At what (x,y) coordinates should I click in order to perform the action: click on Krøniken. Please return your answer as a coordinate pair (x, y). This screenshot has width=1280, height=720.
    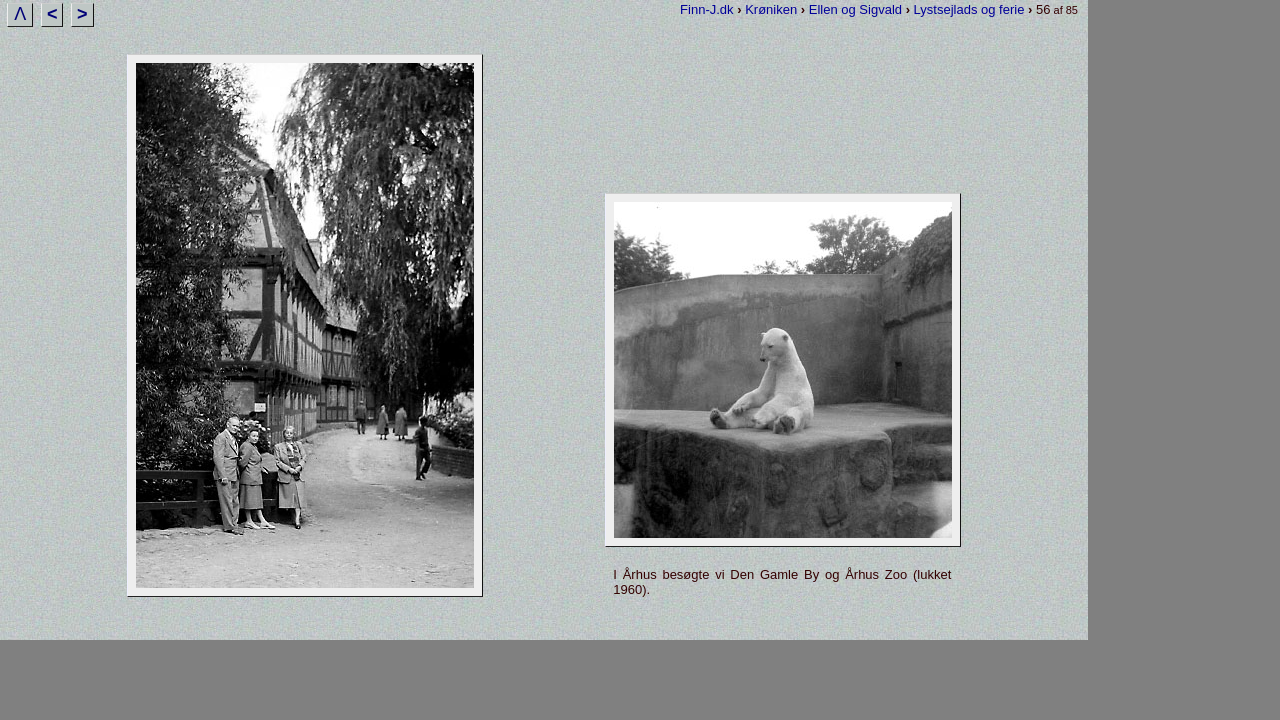
    Looking at the image, I should click on (771, 9).